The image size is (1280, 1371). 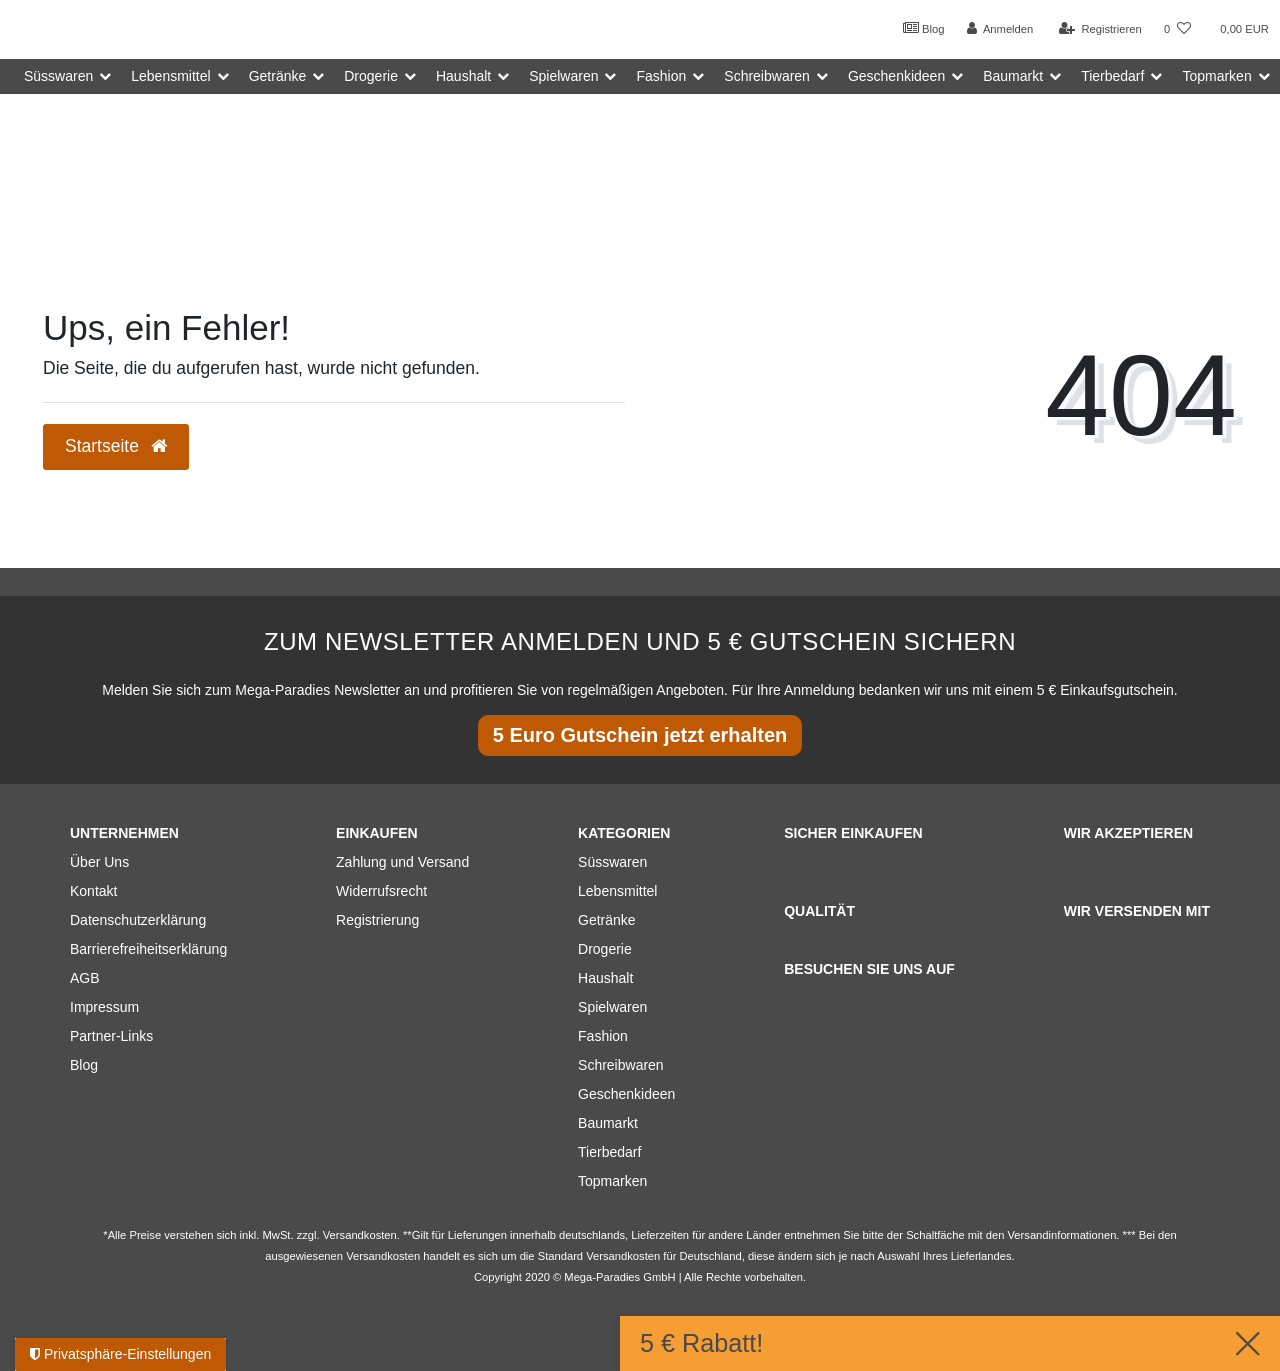 I want to click on Drogerie, so click(x=605, y=949).